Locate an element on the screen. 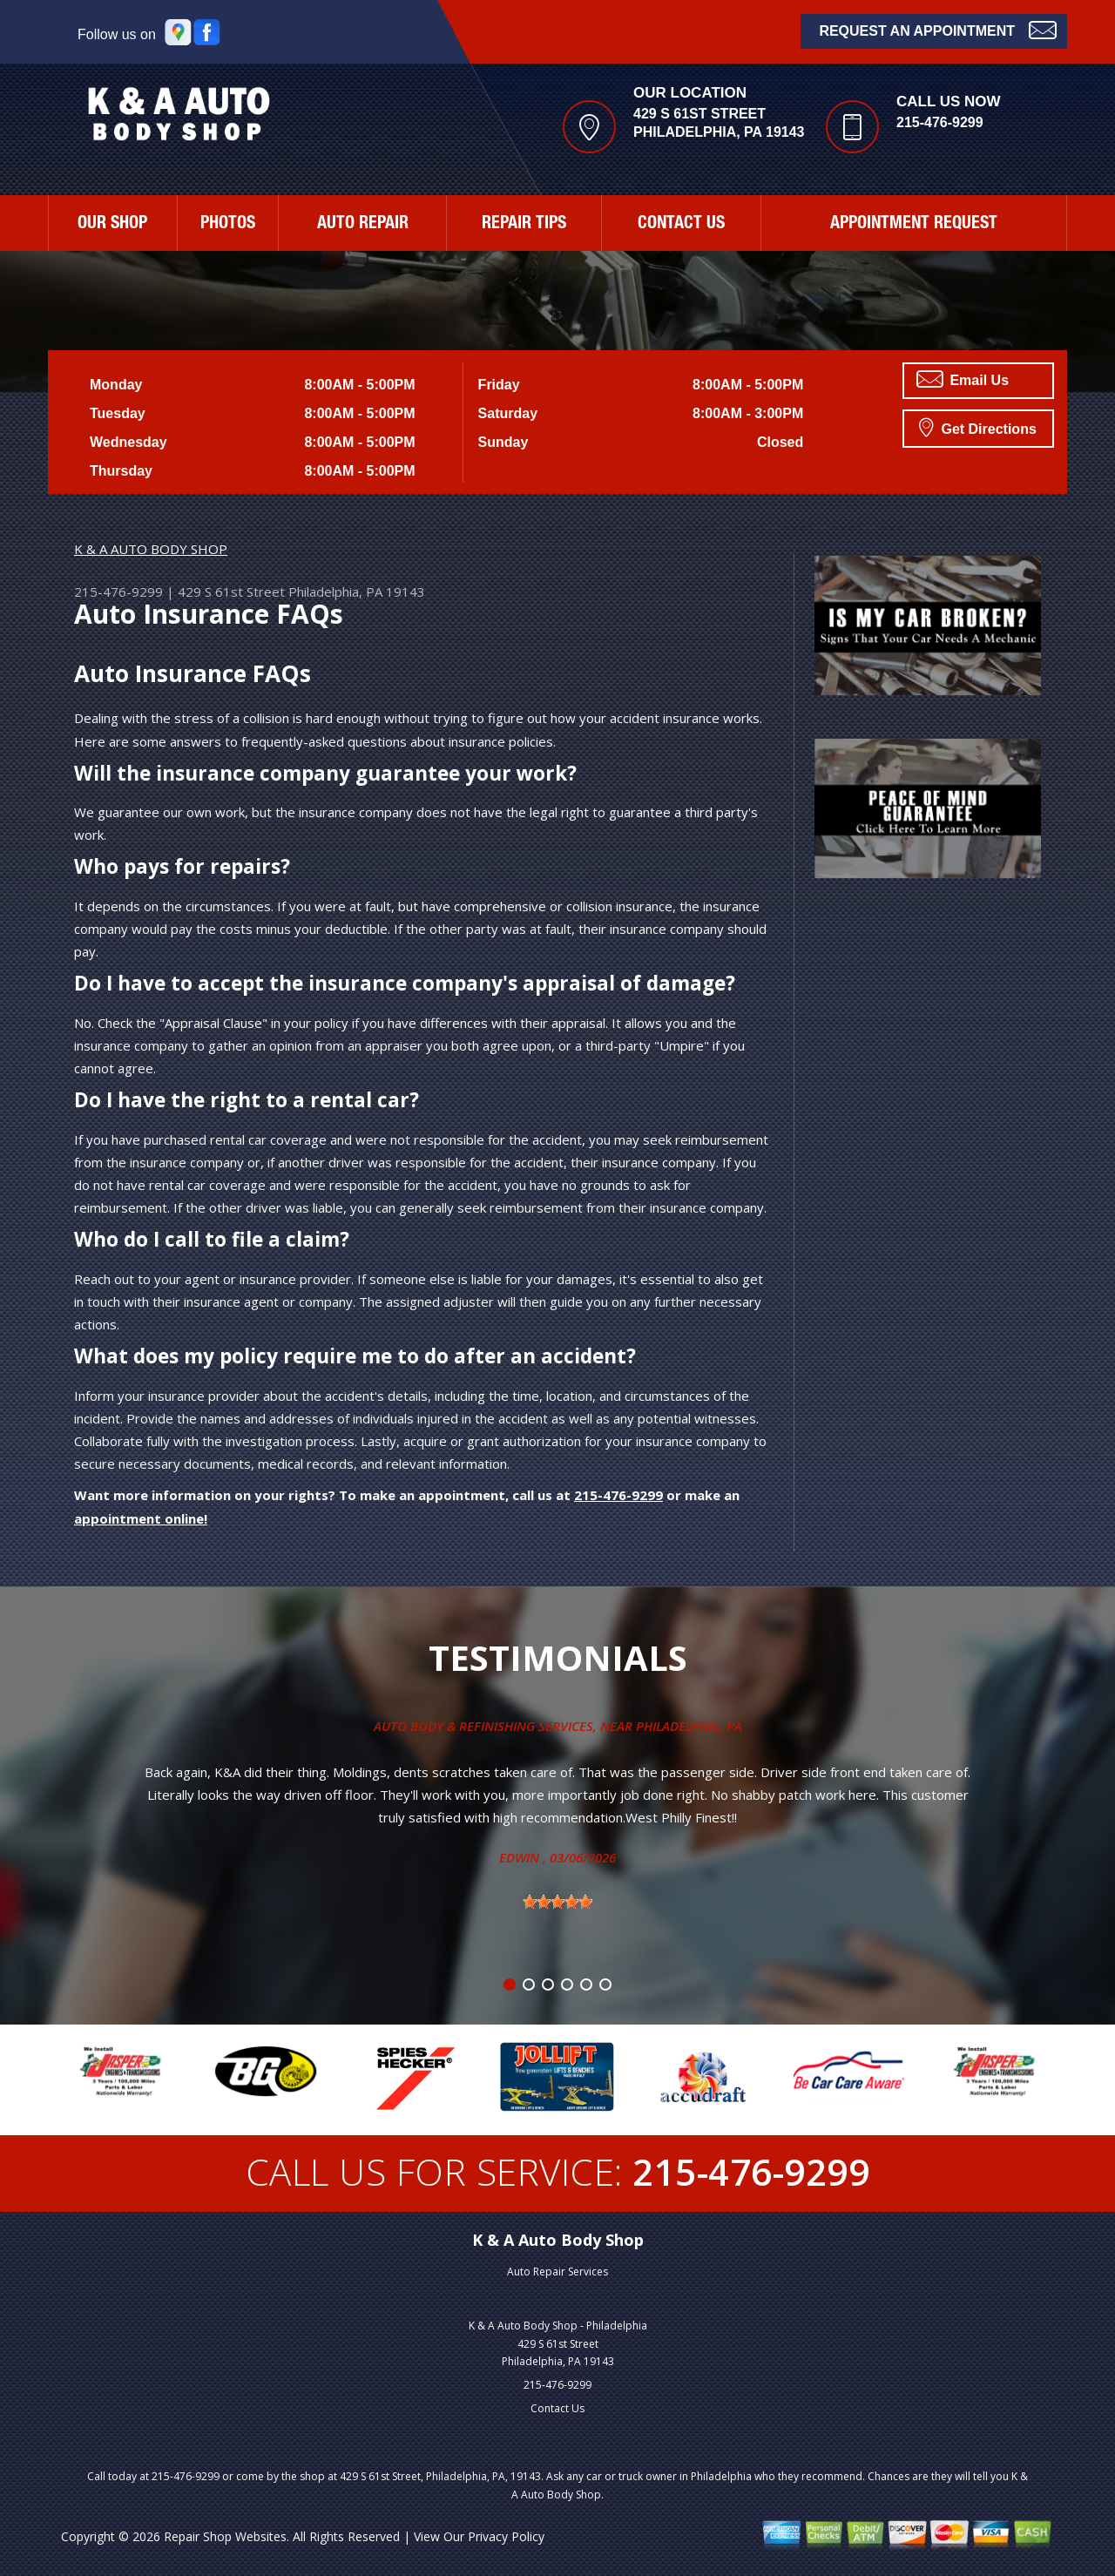  PHOTOS is located at coordinates (227, 224).